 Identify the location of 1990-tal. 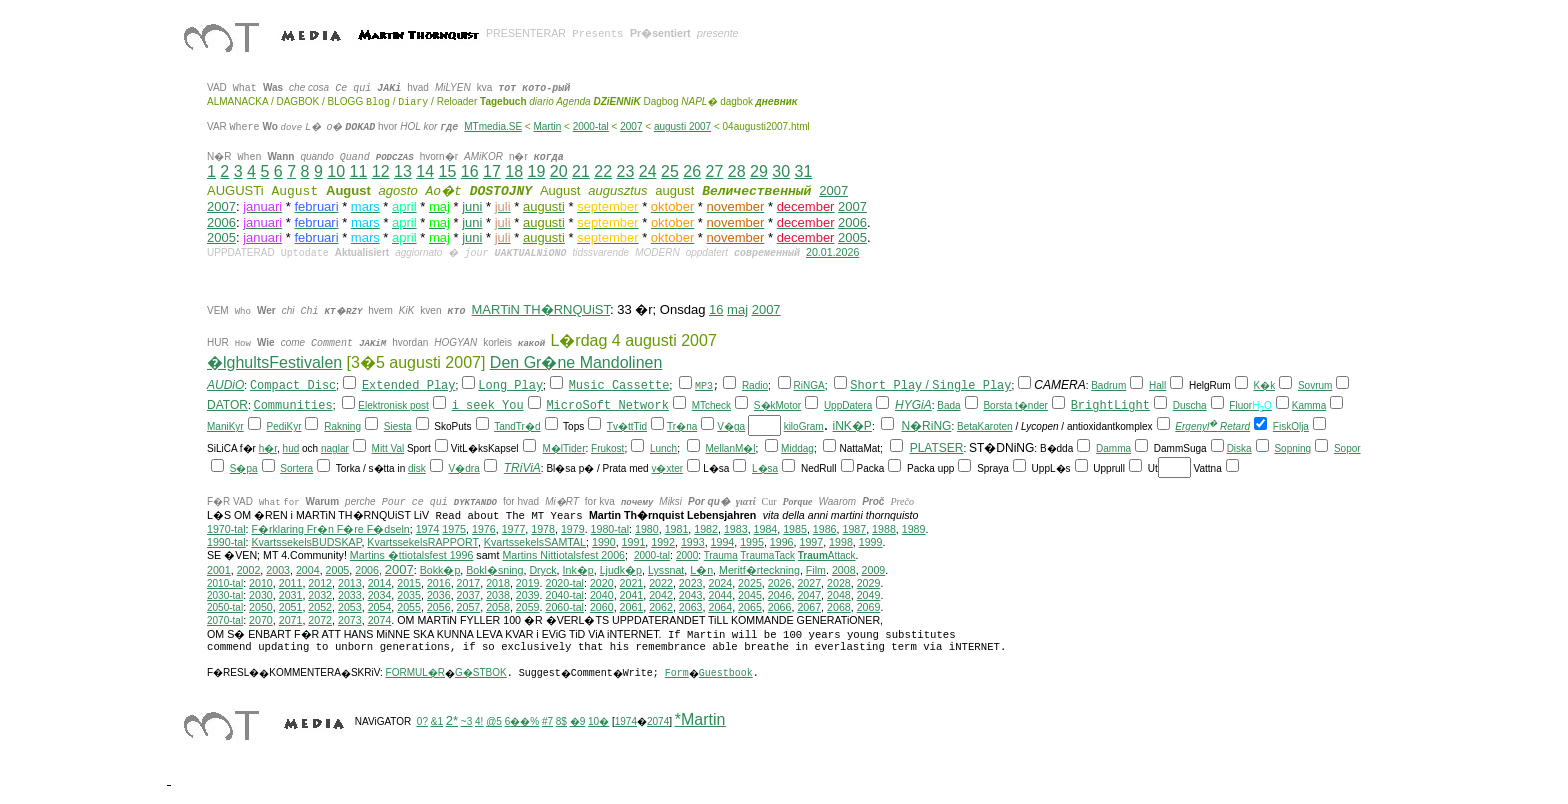
(226, 542).